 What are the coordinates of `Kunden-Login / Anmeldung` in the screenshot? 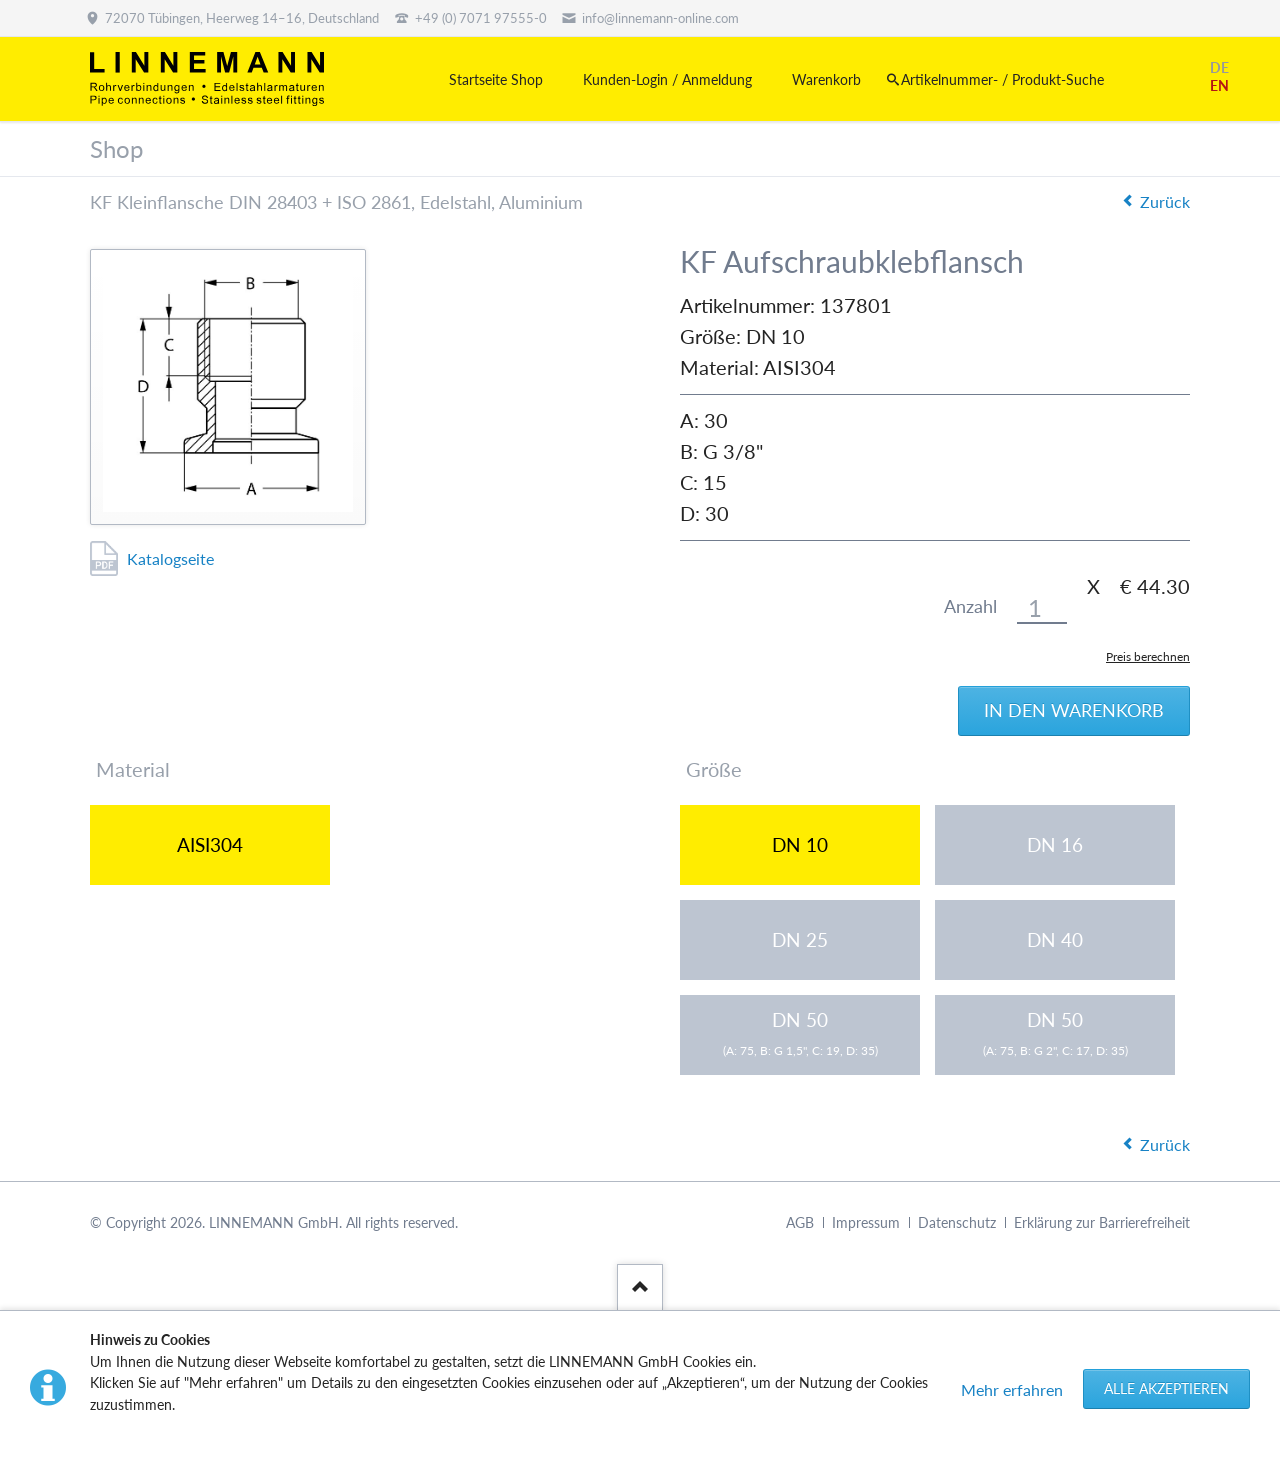 It's located at (667, 79).